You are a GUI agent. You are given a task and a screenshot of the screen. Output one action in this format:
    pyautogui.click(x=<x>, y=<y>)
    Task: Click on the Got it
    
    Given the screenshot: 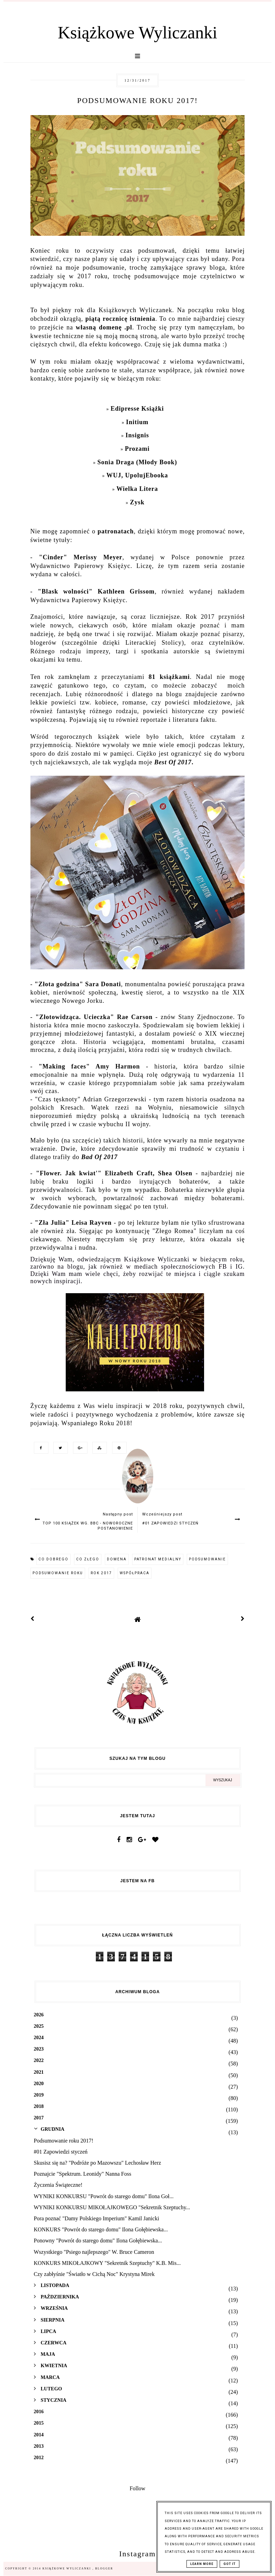 What is the action you would take?
    pyautogui.click(x=229, y=2564)
    